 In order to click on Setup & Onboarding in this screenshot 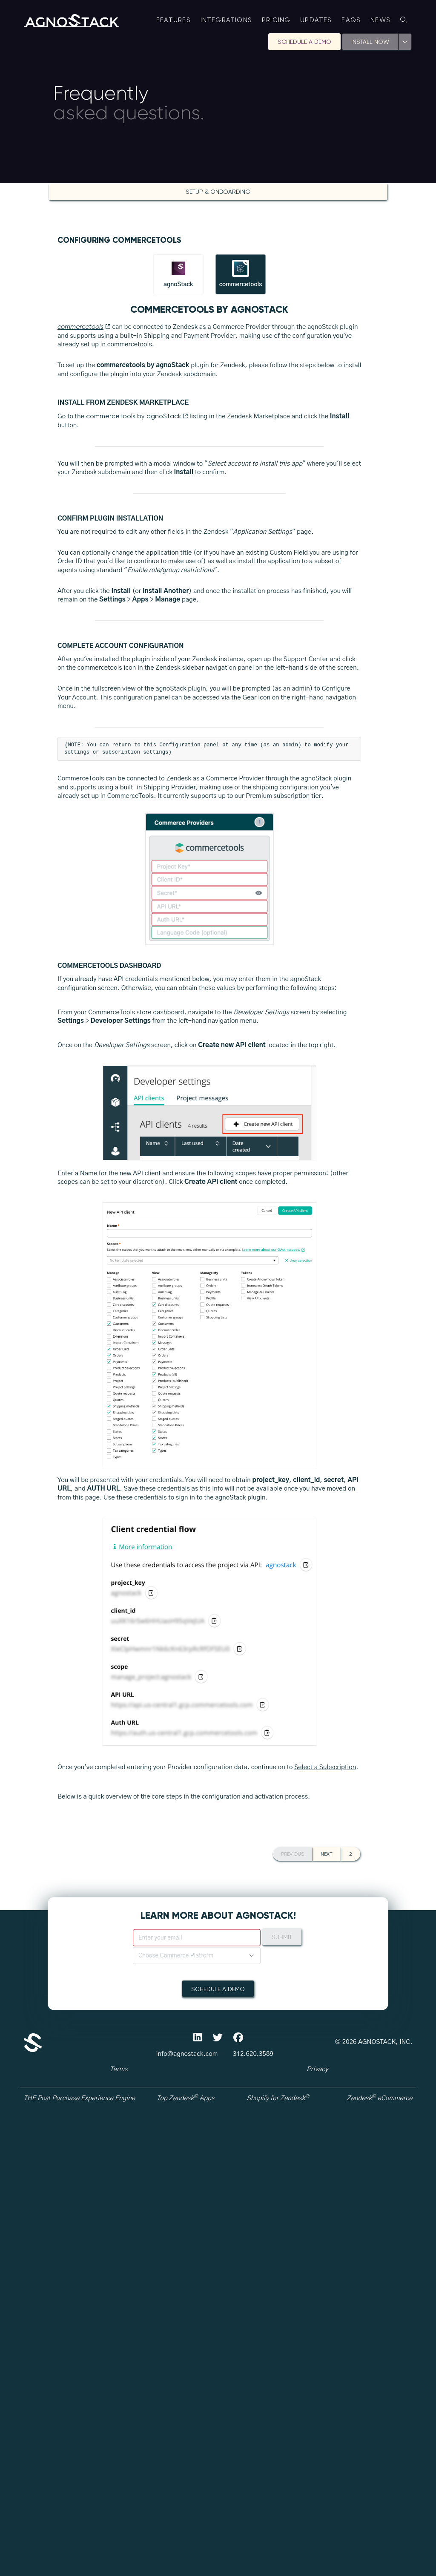, I will do `click(218, 191)`.